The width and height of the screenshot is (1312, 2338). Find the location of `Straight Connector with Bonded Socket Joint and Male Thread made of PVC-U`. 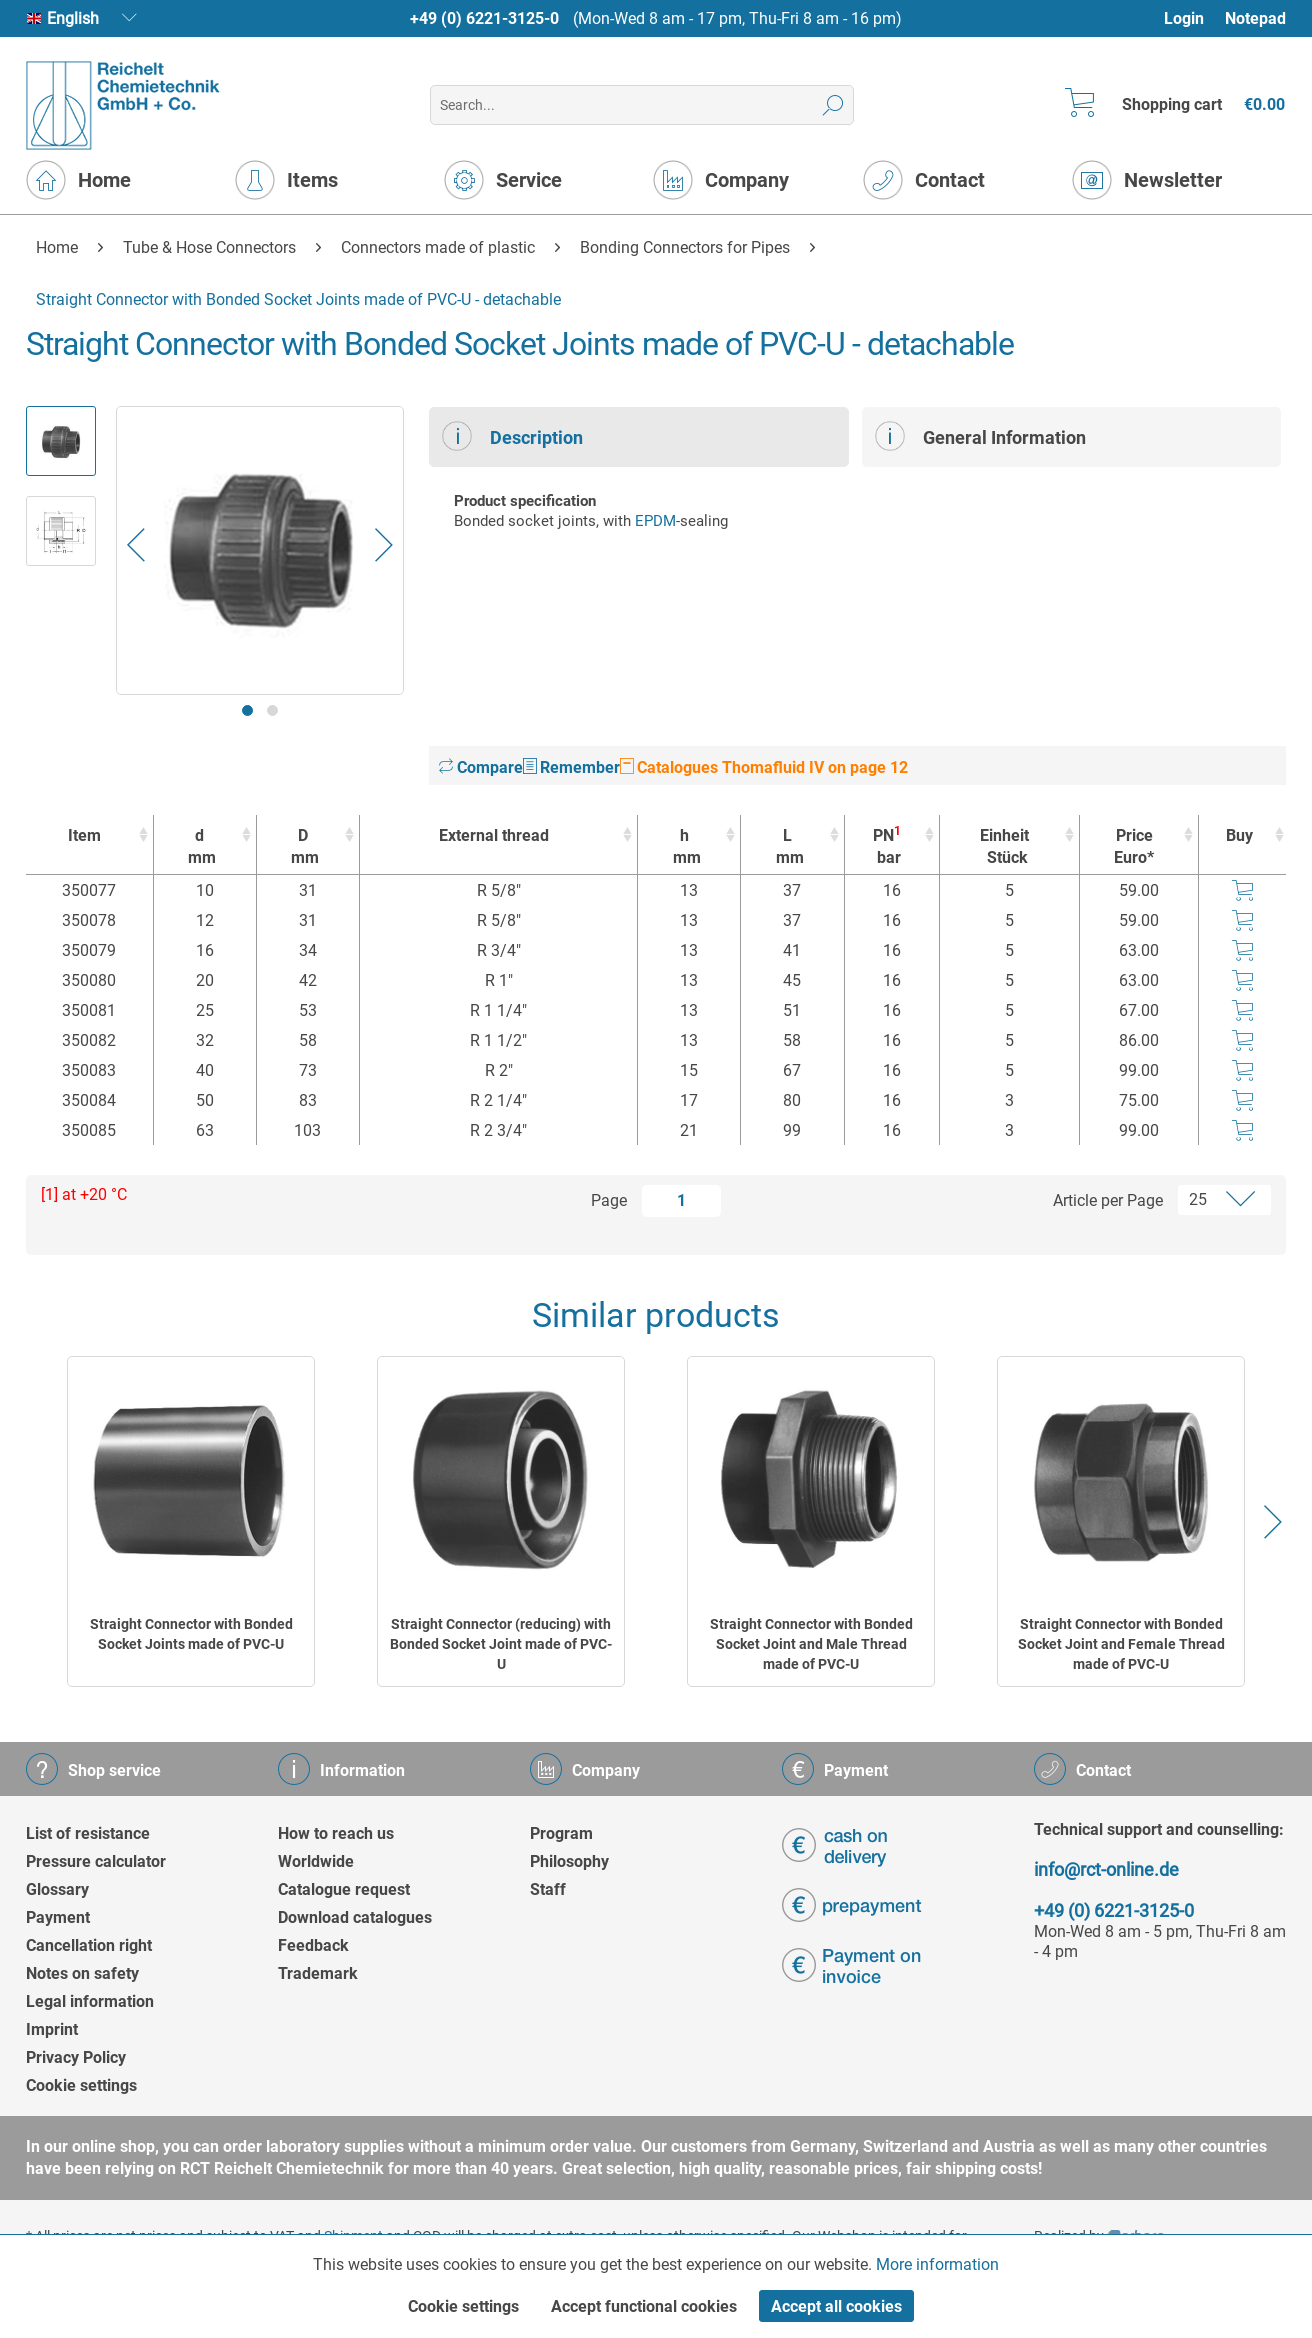

Straight Connector with Bonded Socket Joint and Male Thread made of PVC-U is located at coordinates (811, 1644).